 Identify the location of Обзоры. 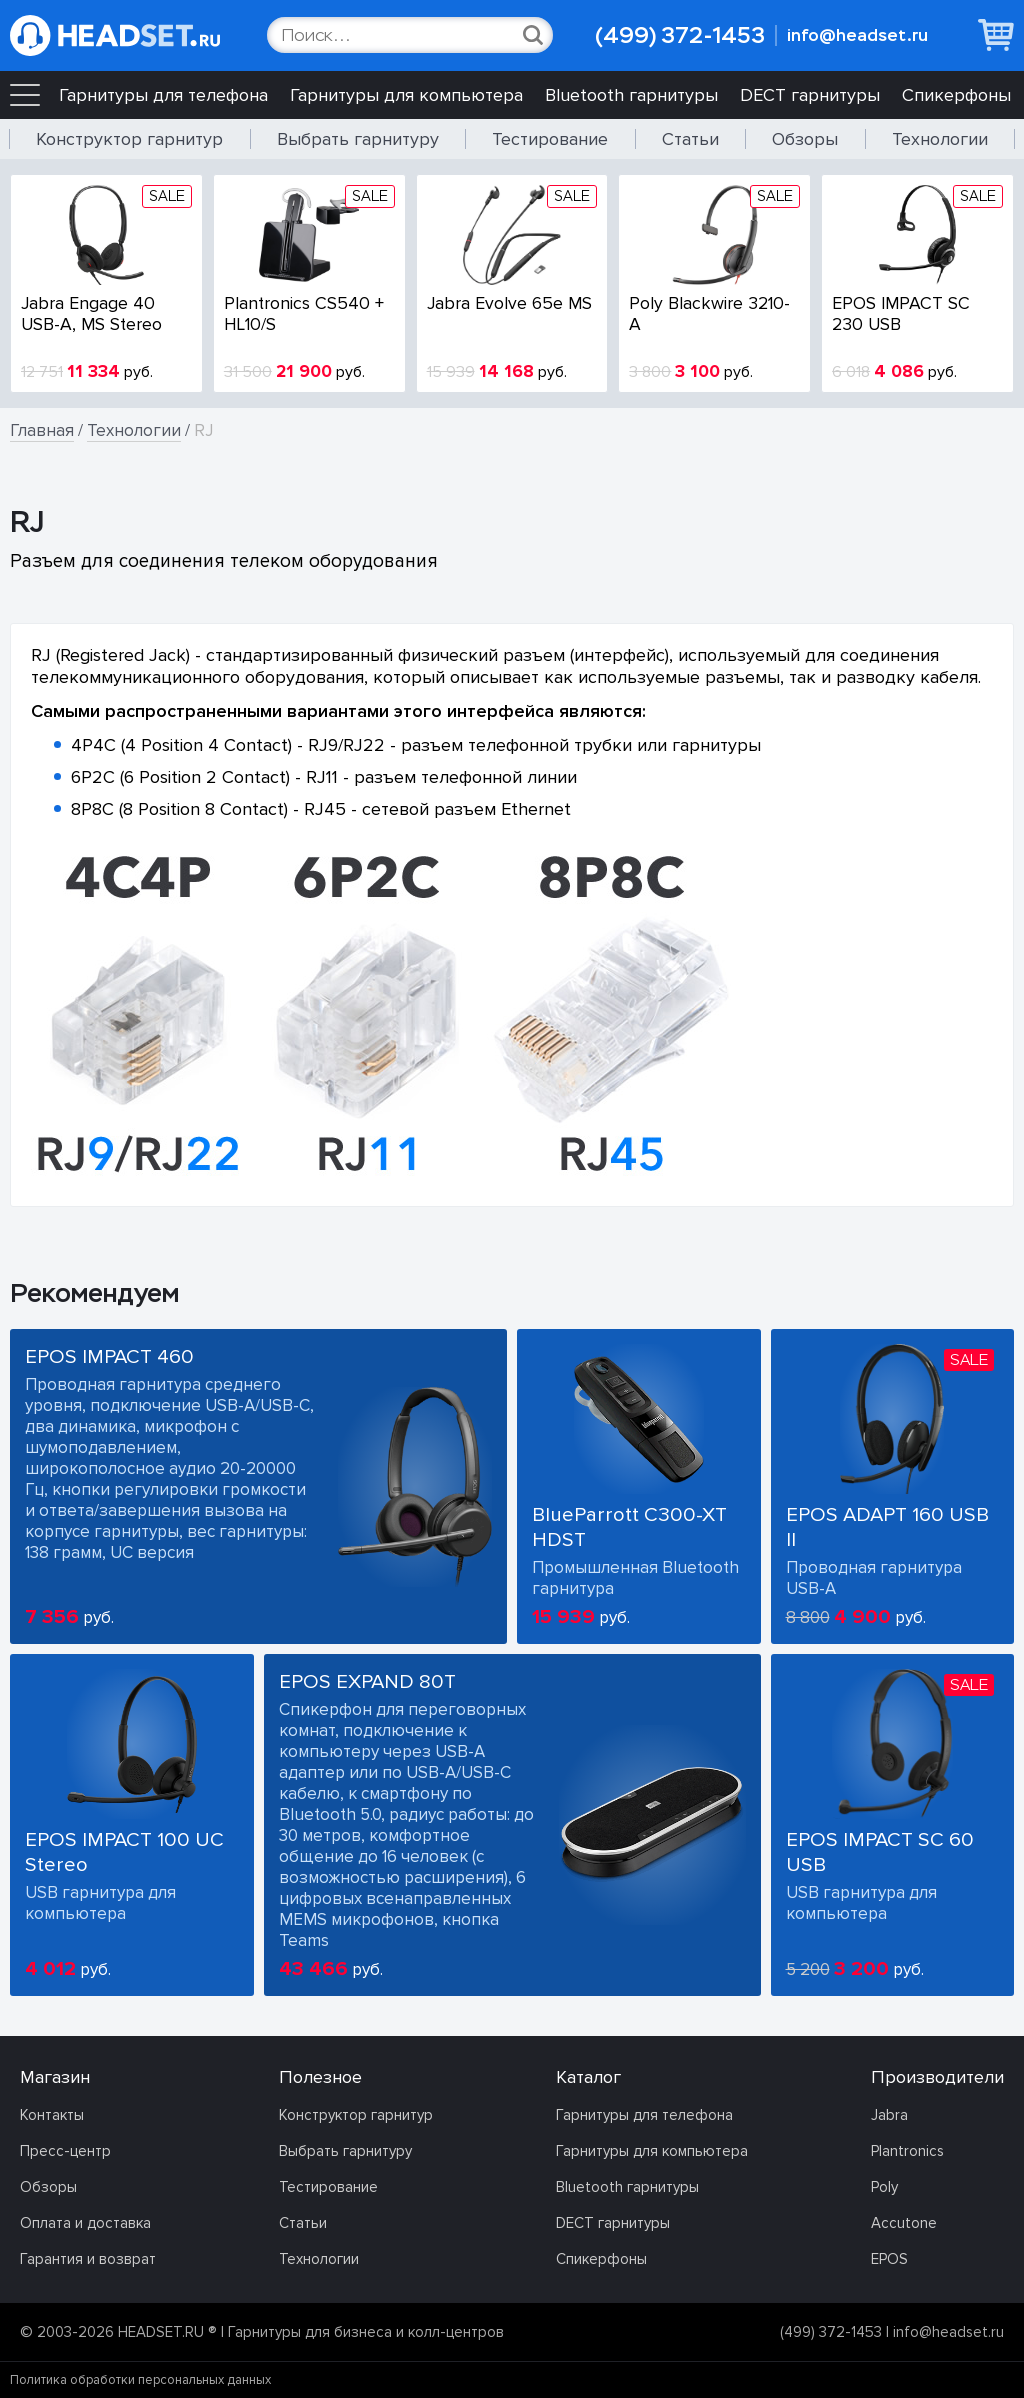
(805, 139).